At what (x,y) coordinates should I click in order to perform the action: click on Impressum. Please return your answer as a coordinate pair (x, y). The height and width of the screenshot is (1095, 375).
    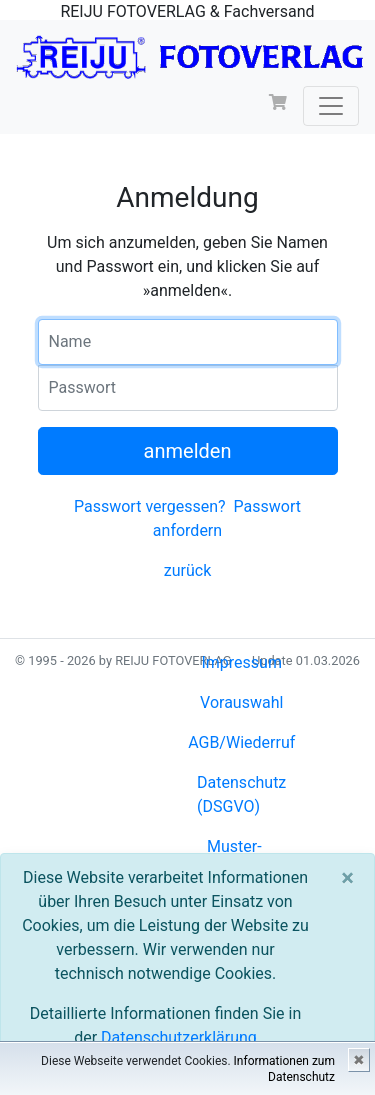
    Looking at the image, I should click on (241, 662).